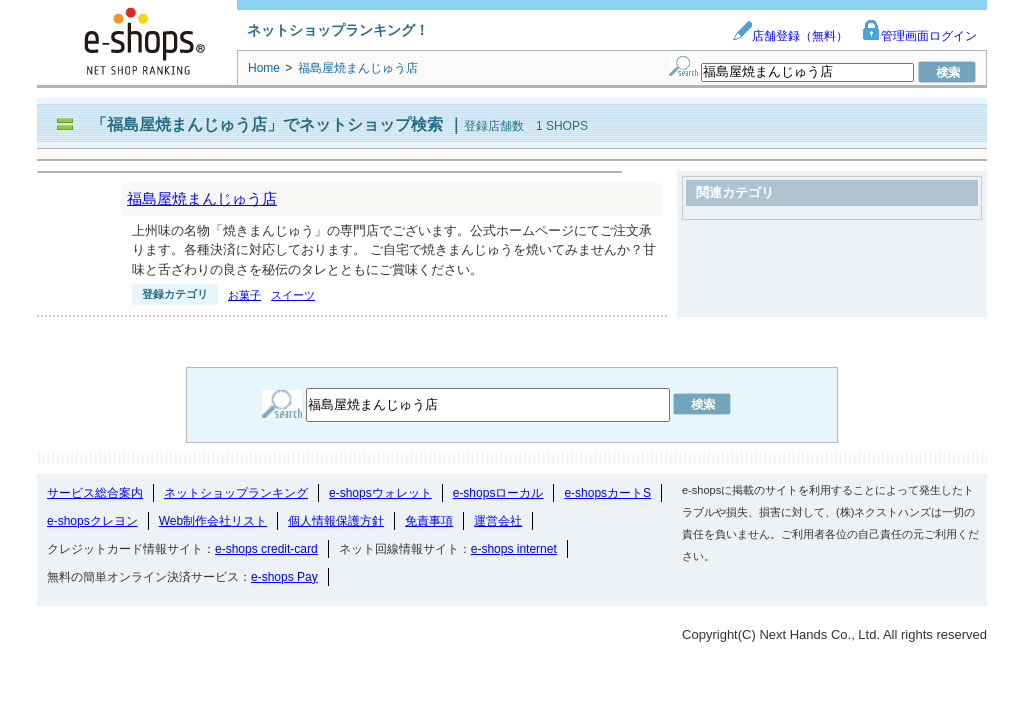 This screenshot has width=1024, height=720. What do you see at coordinates (919, 36) in the screenshot?
I see `管理画面ログイン` at bounding box center [919, 36].